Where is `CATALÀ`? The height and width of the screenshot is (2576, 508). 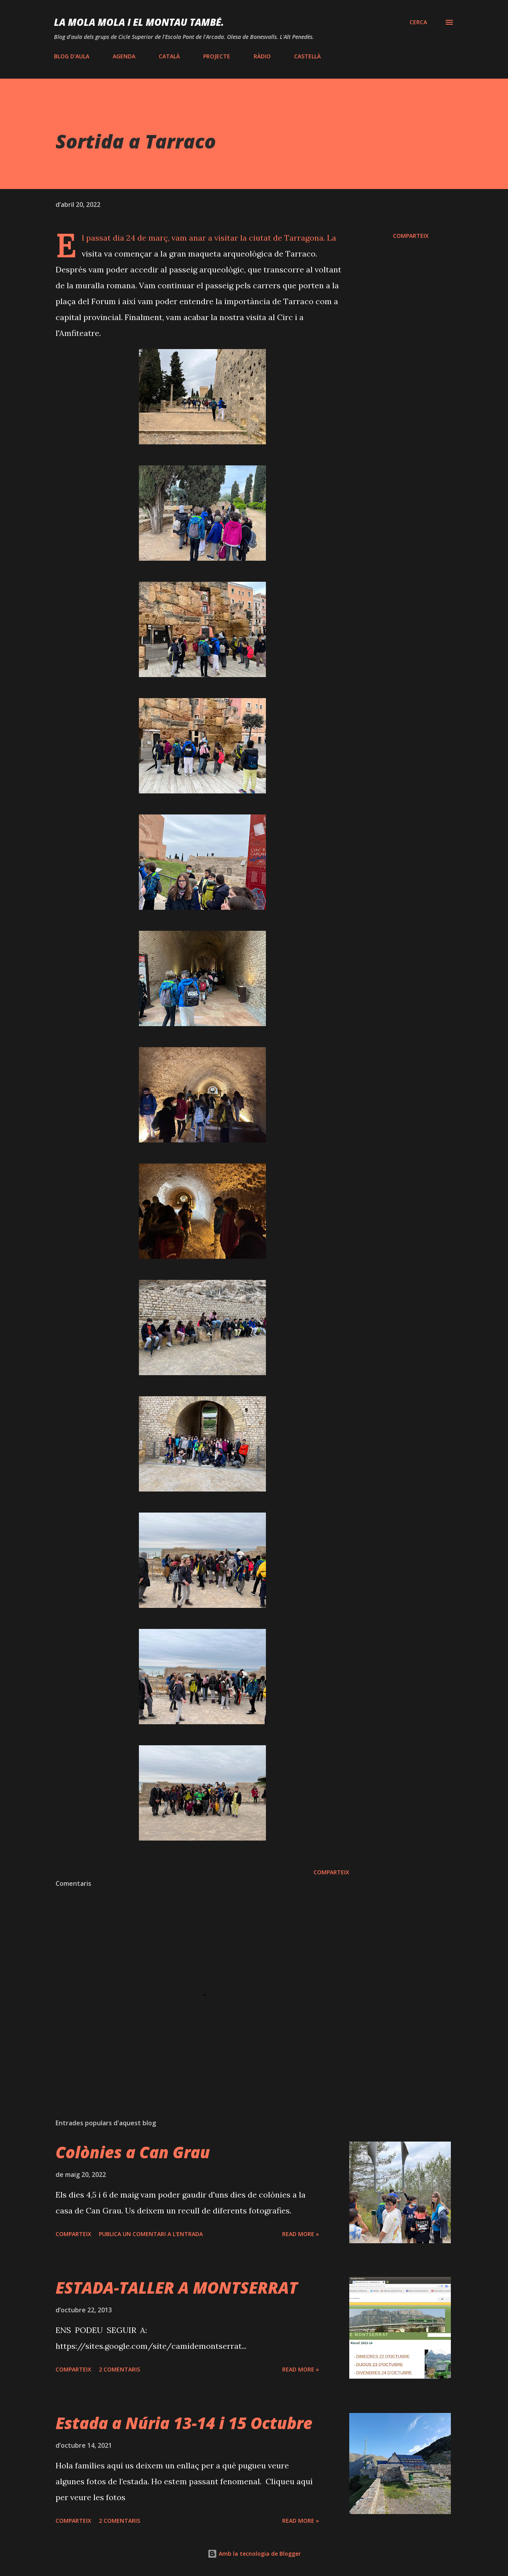
CATALÀ is located at coordinates (169, 56).